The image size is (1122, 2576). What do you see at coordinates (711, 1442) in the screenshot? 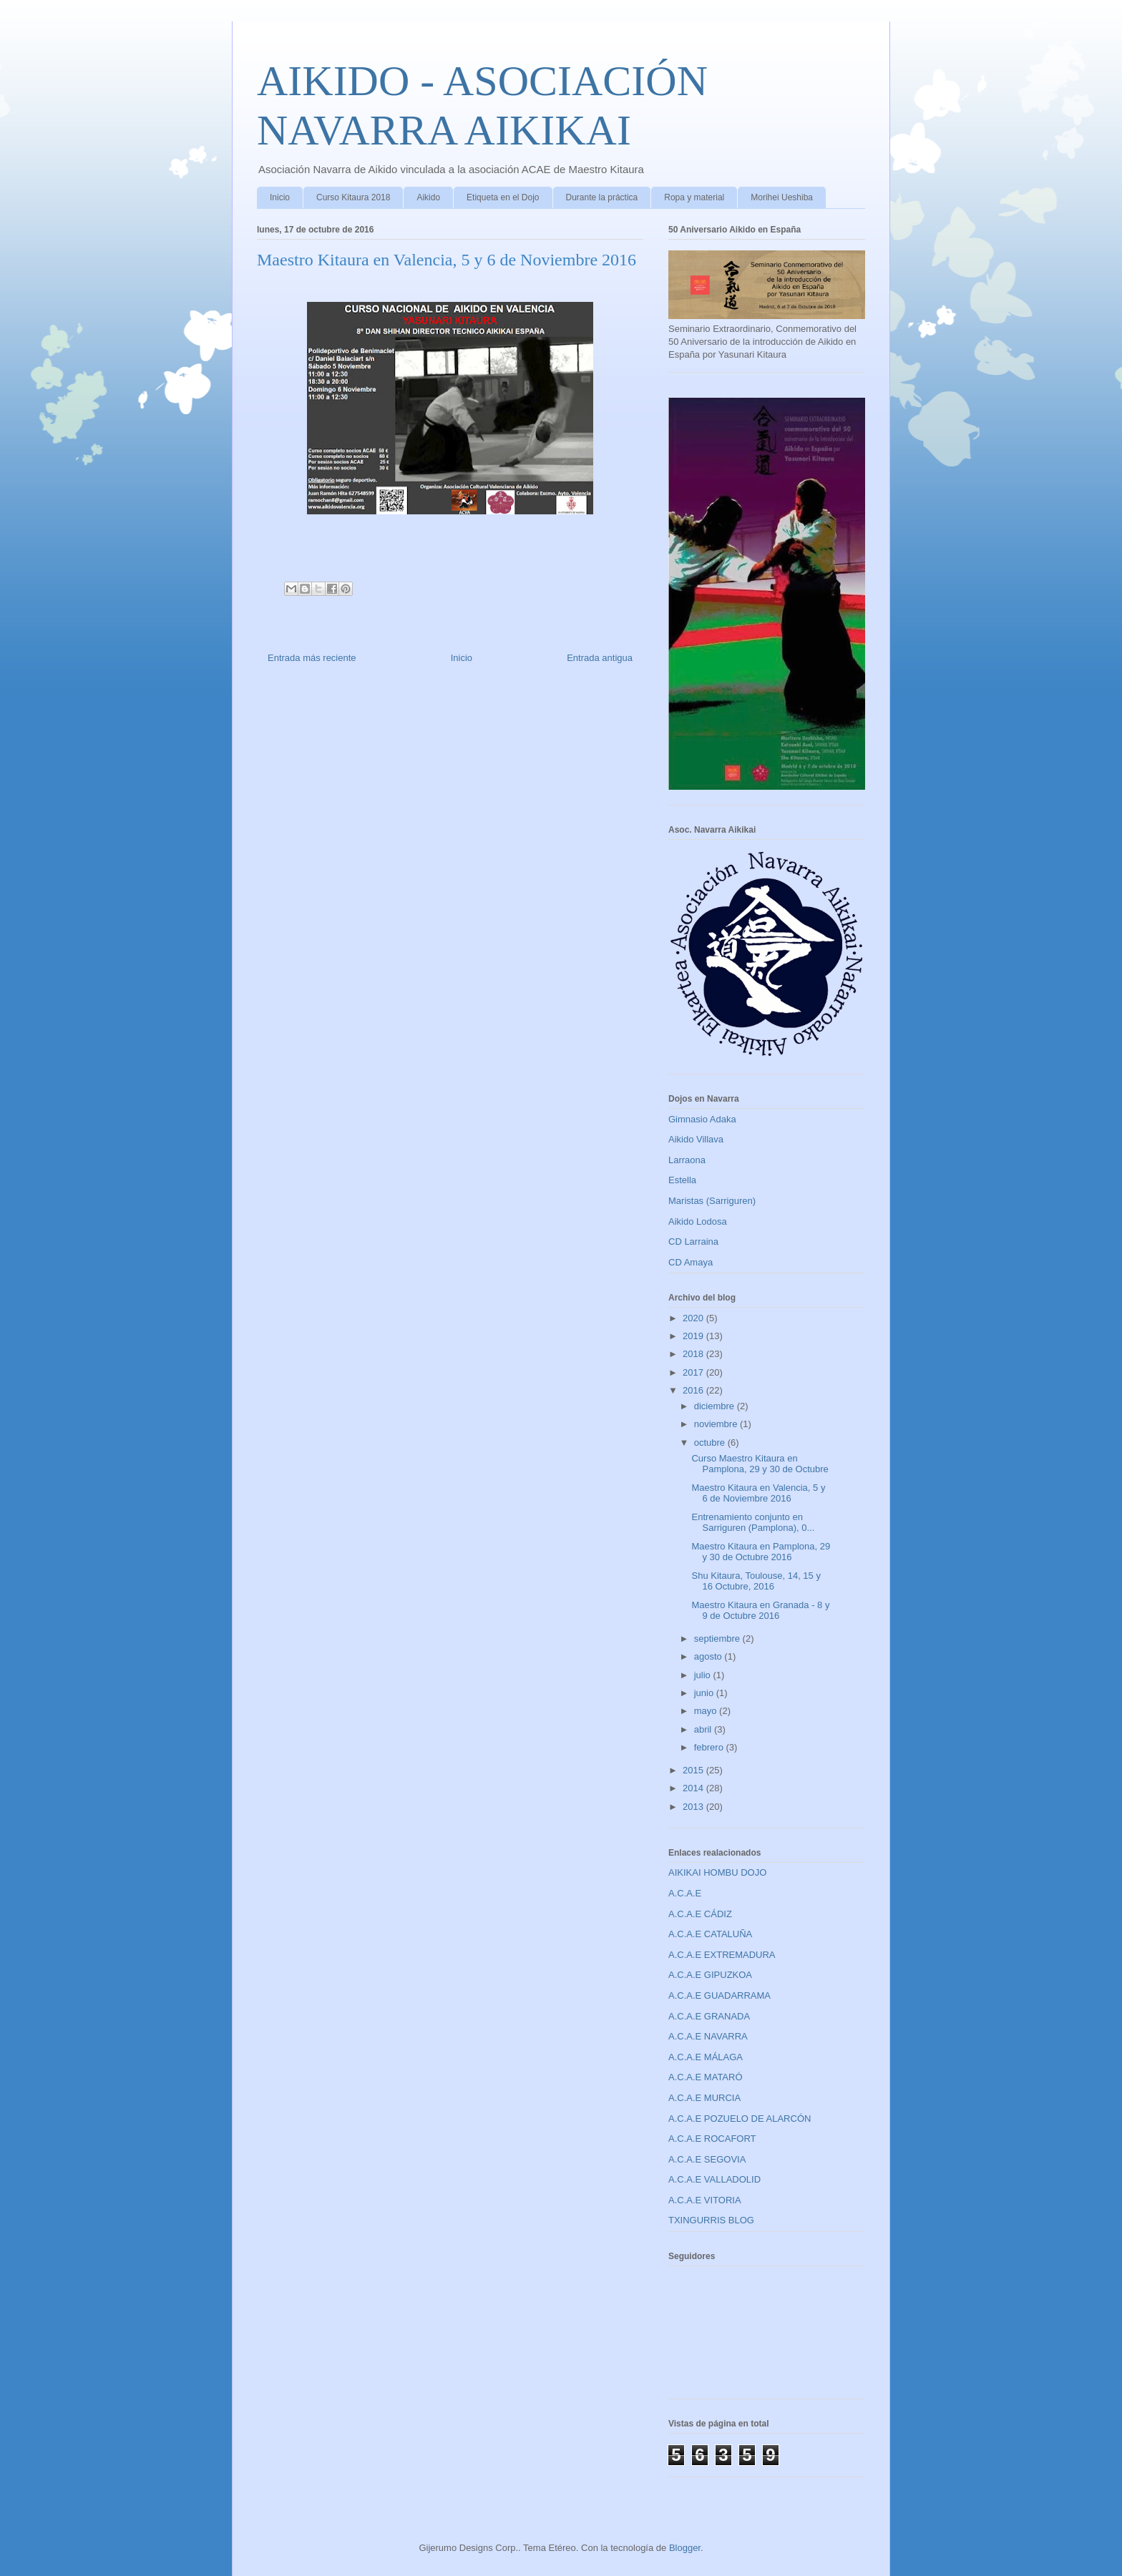
I see `octubre` at bounding box center [711, 1442].